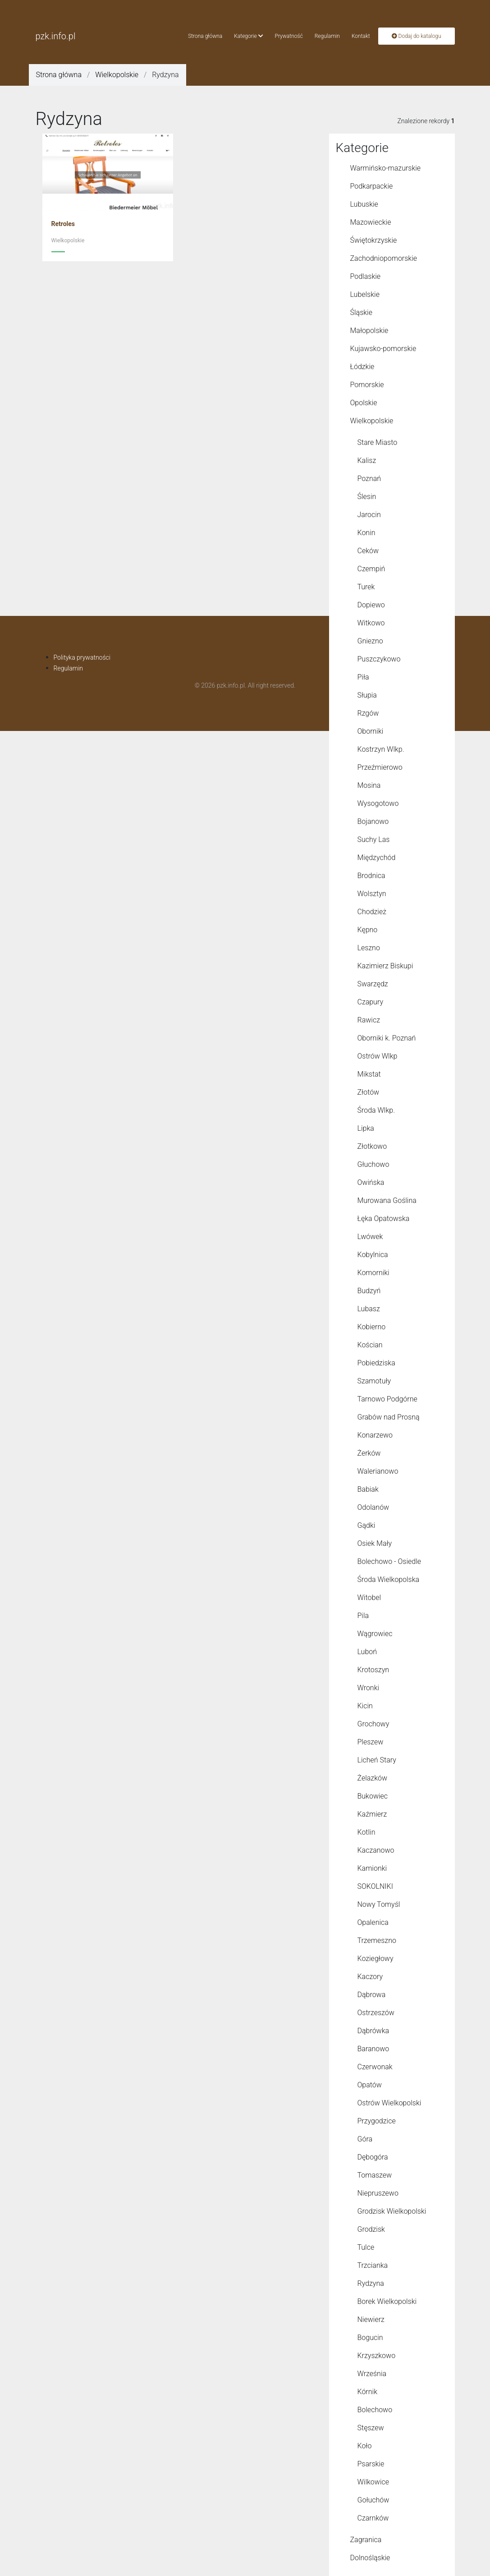 This screenshot has height=2576, width=490. What do you see at coordinates (371, 911) in the screenshot?
I see `Chodzież` at bounding box center [371, 911].